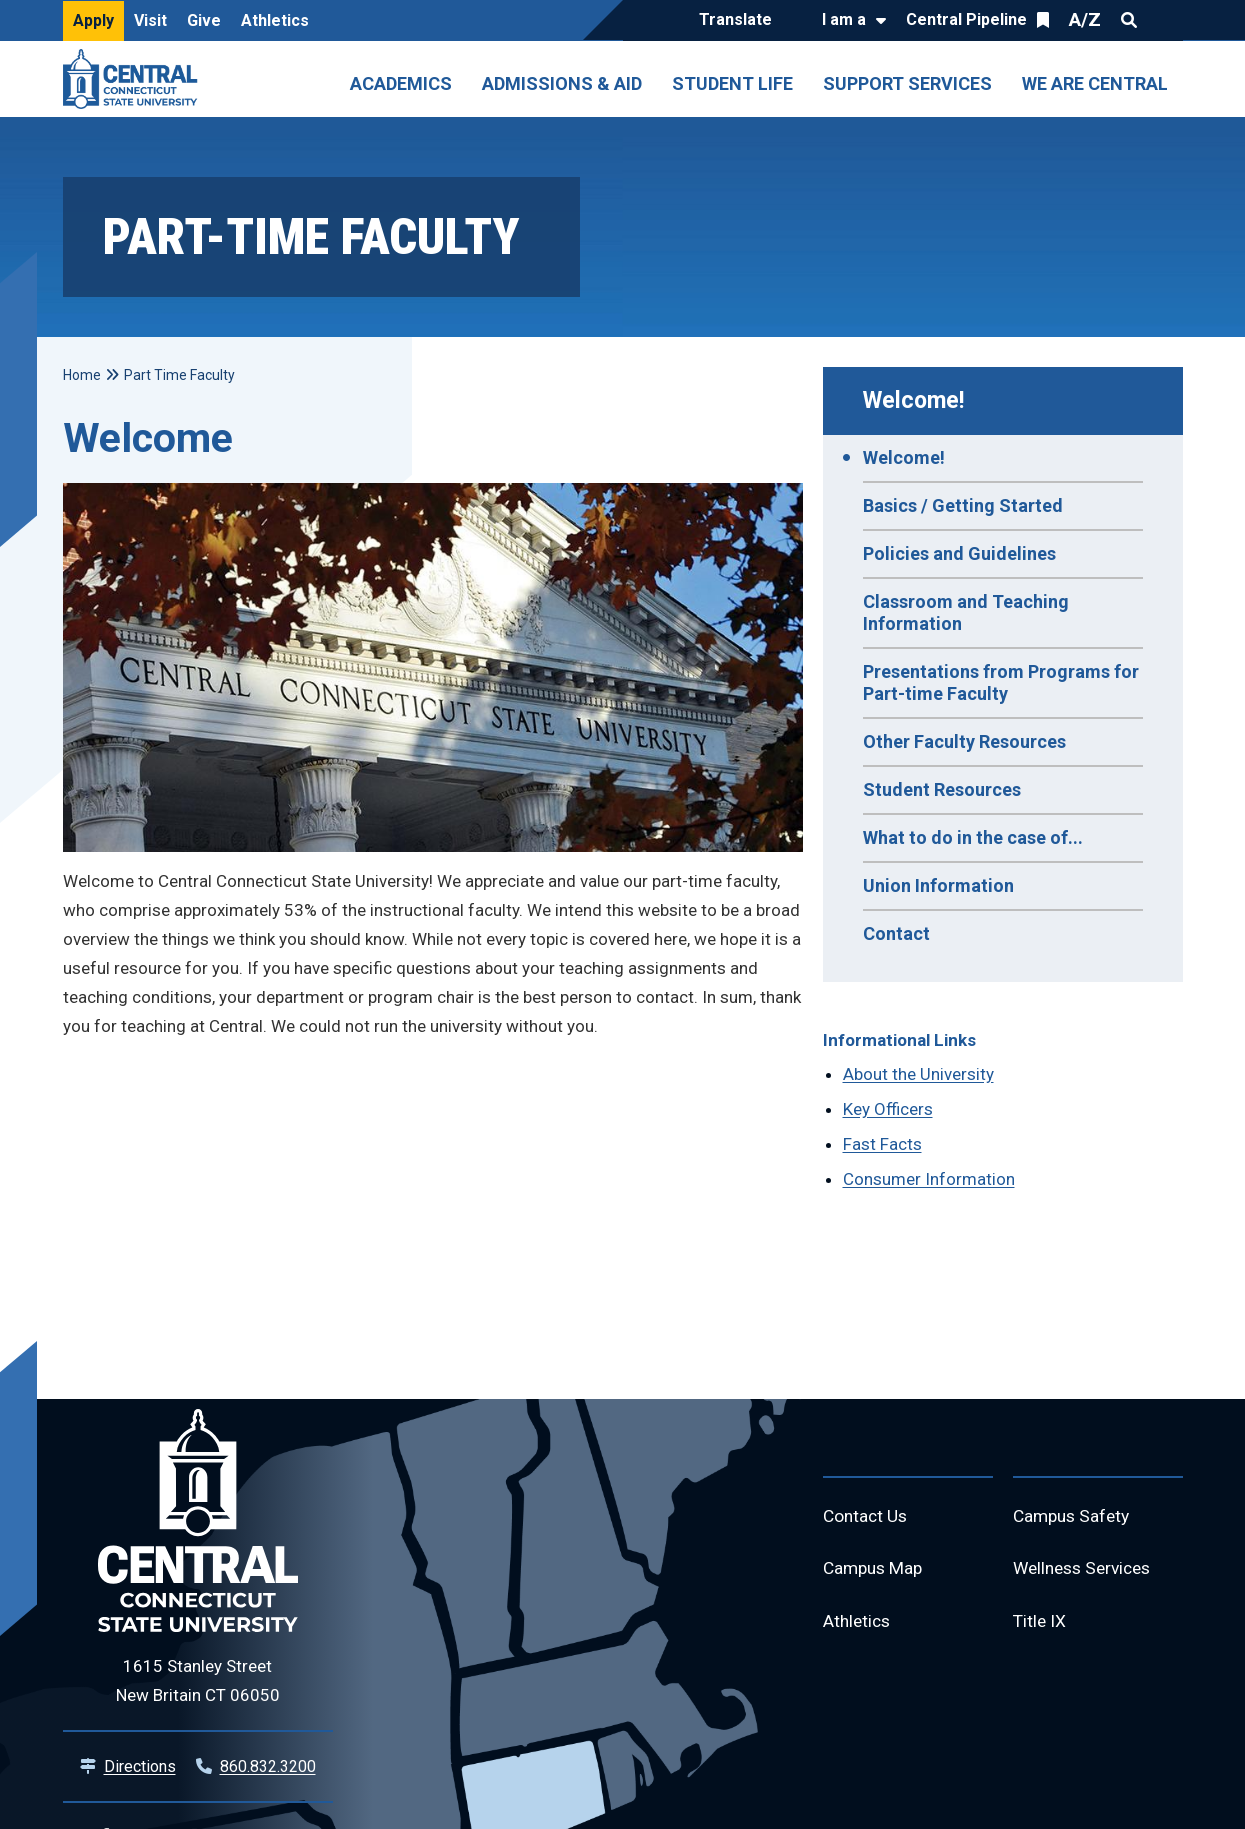  I want to click on Visit, so click(150, 20).